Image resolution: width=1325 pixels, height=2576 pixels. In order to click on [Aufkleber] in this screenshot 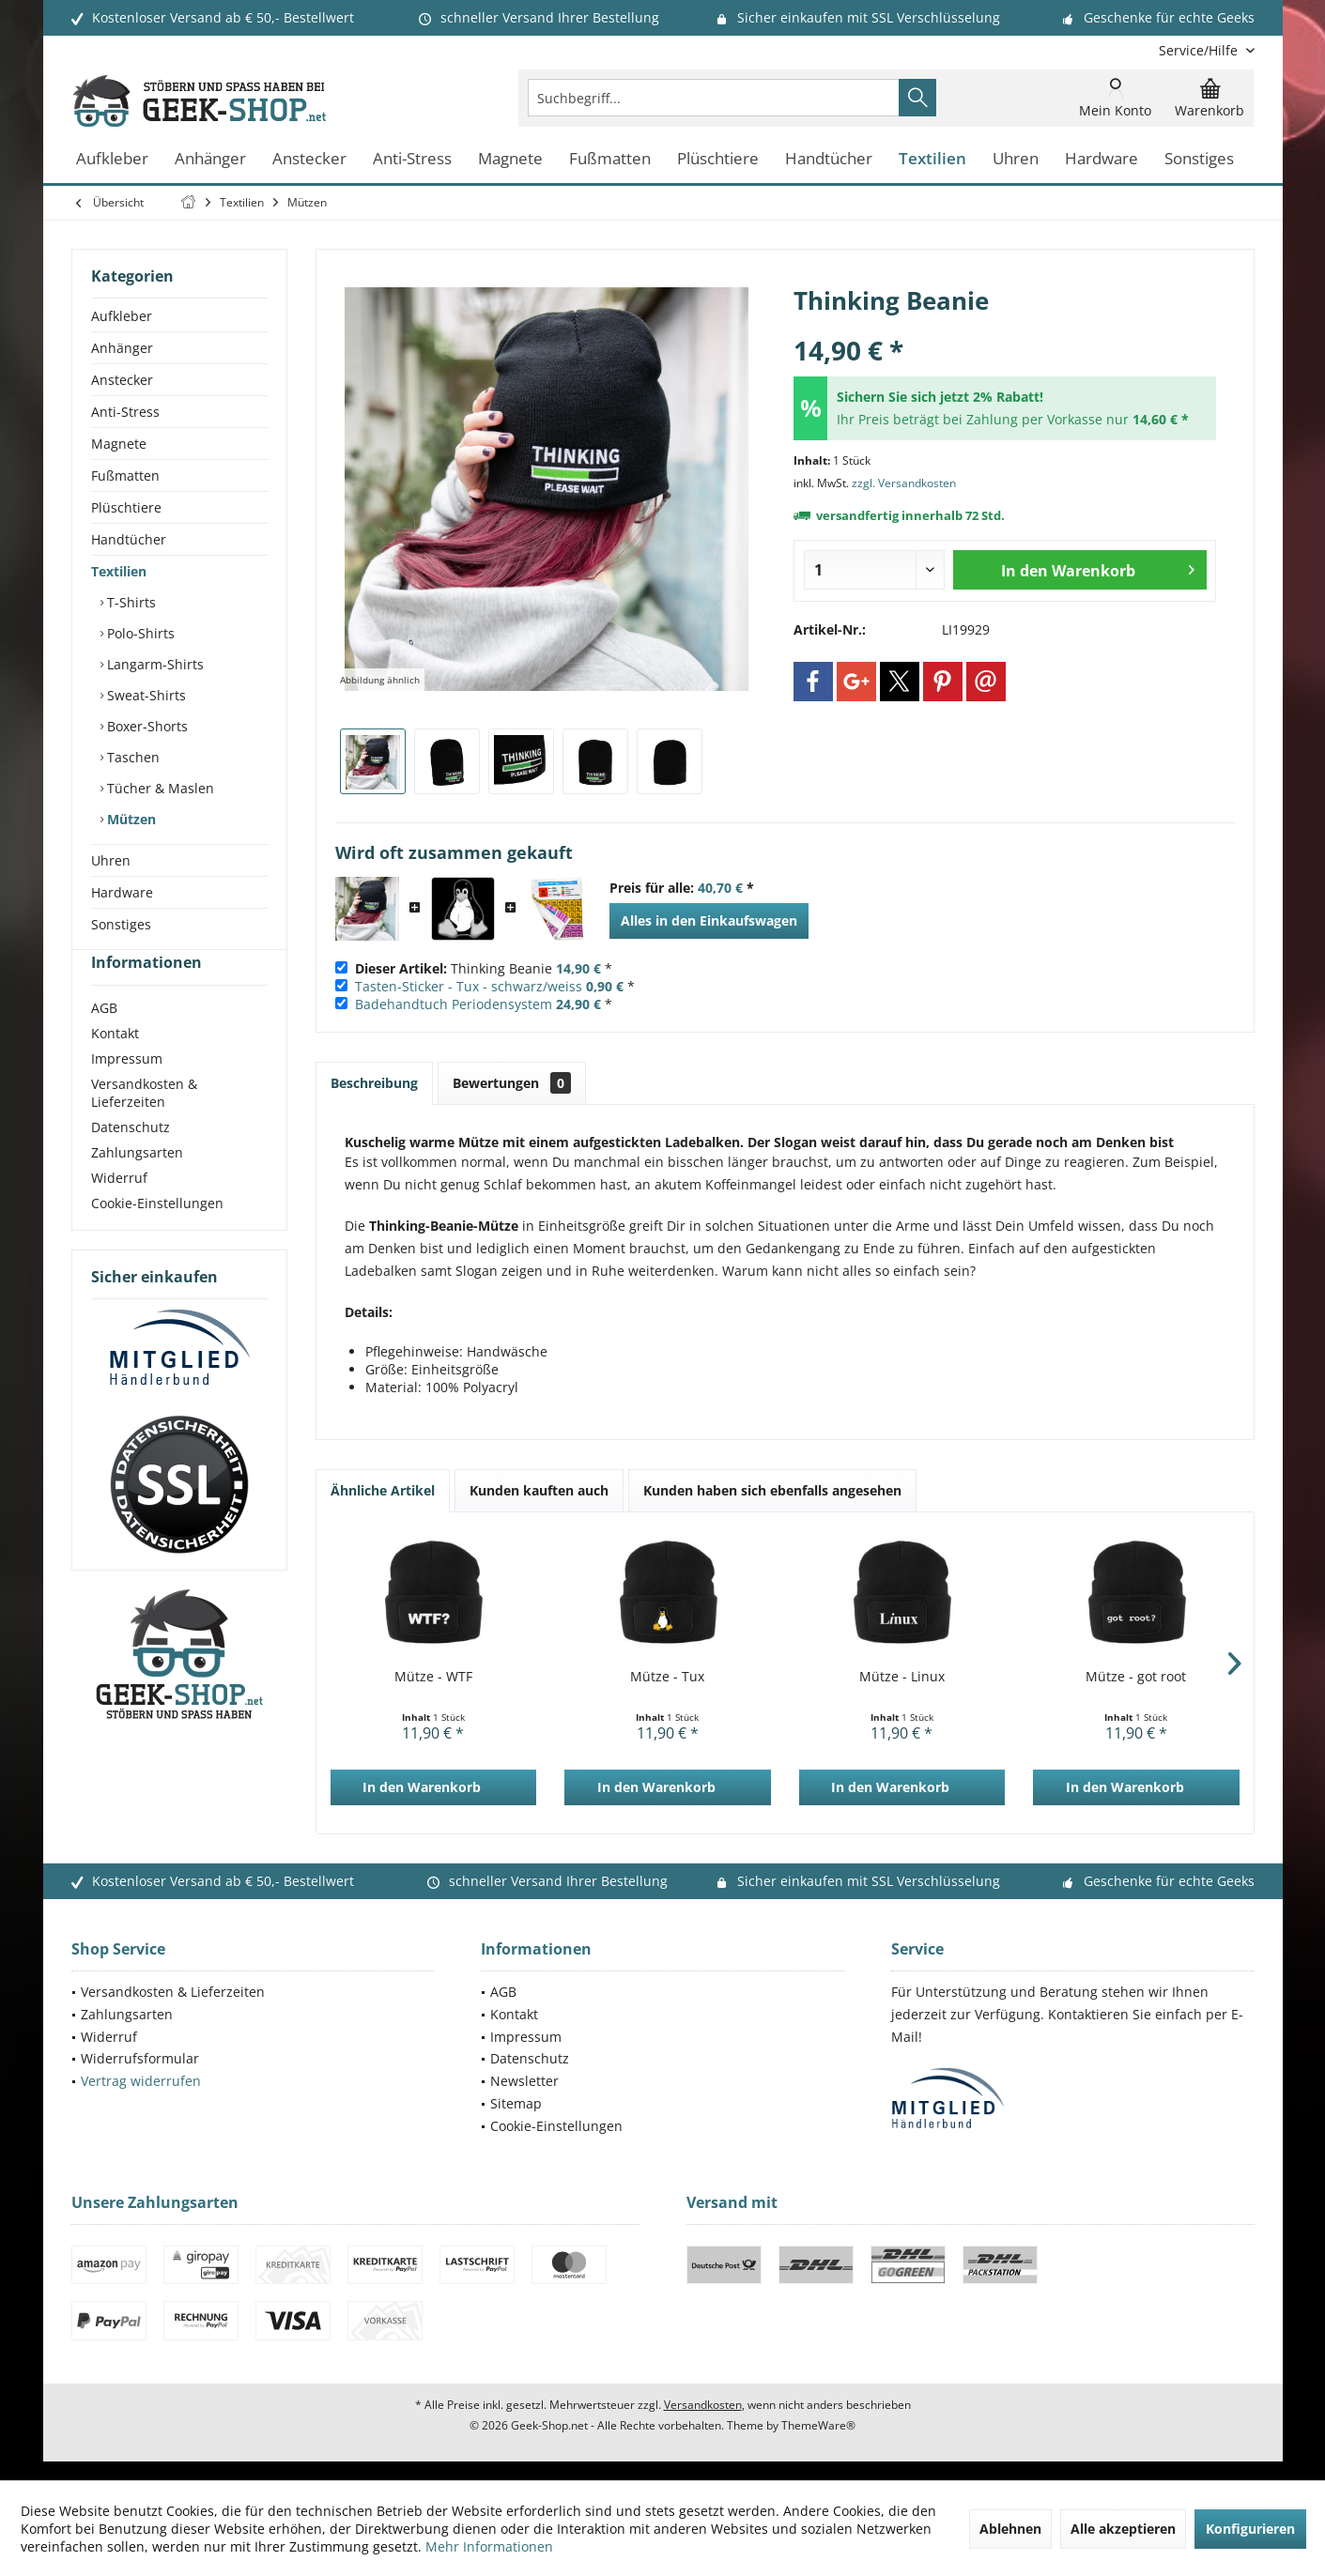, I will do `click(112, 159)`.